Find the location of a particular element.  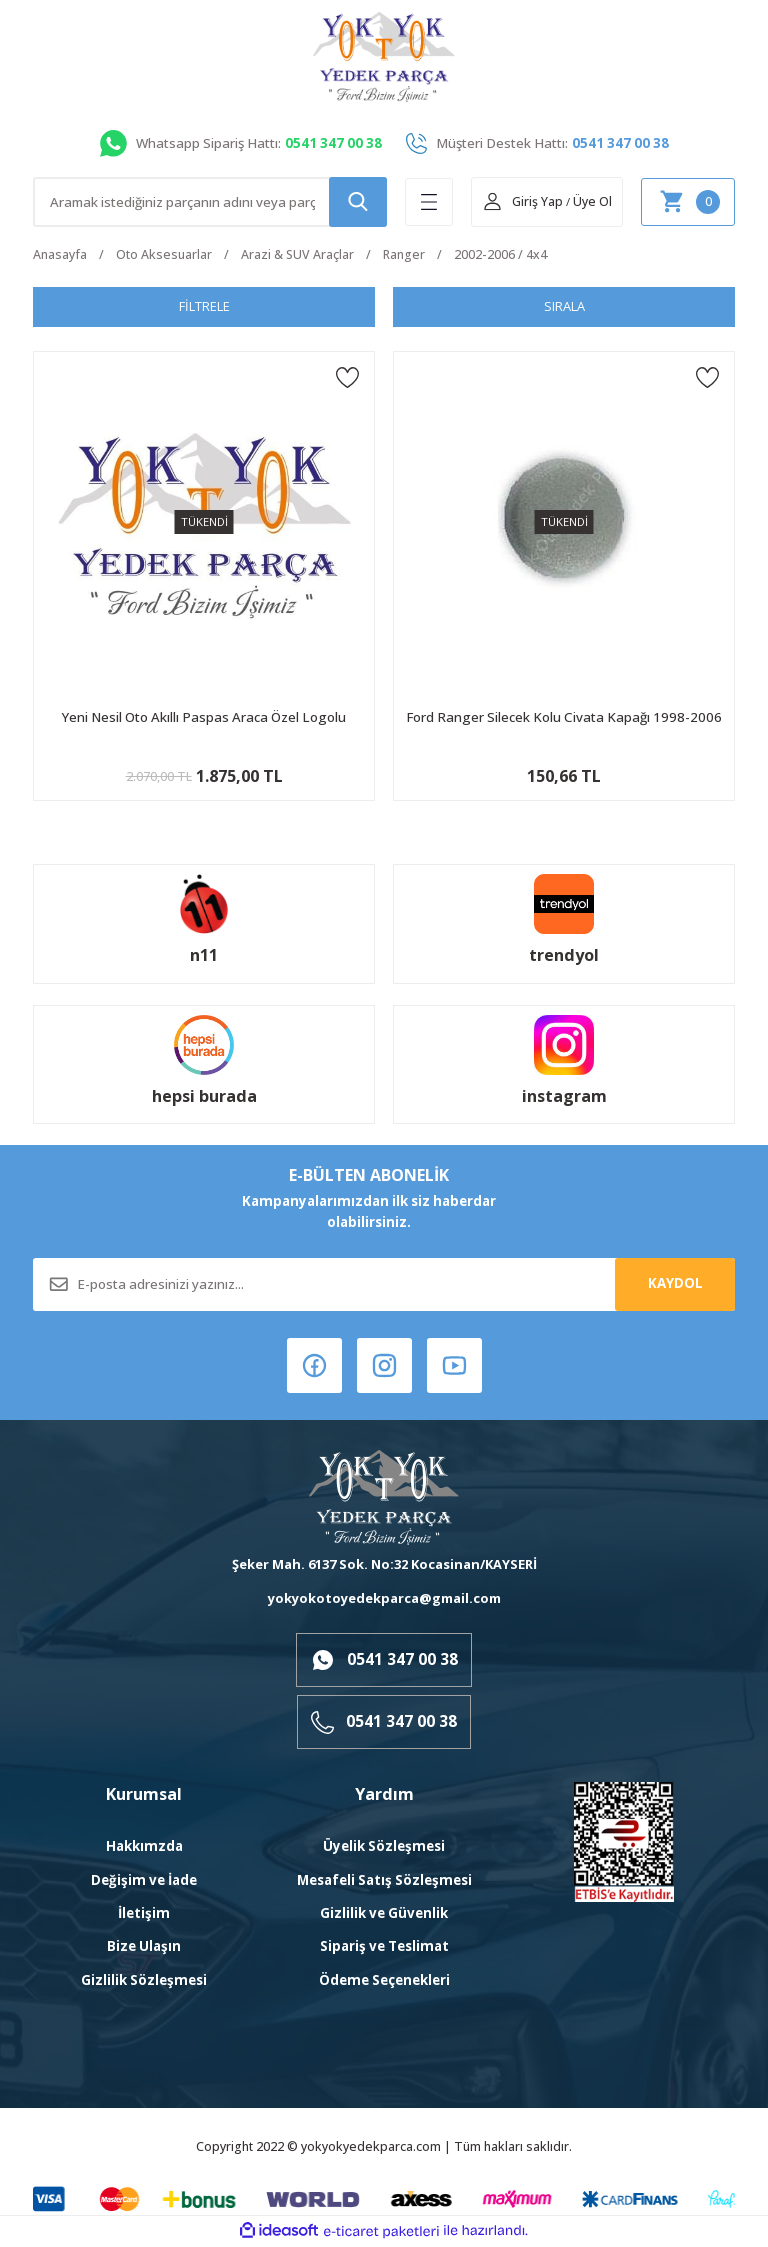

[Add To Favorites] is located at coordinates (347, 376).